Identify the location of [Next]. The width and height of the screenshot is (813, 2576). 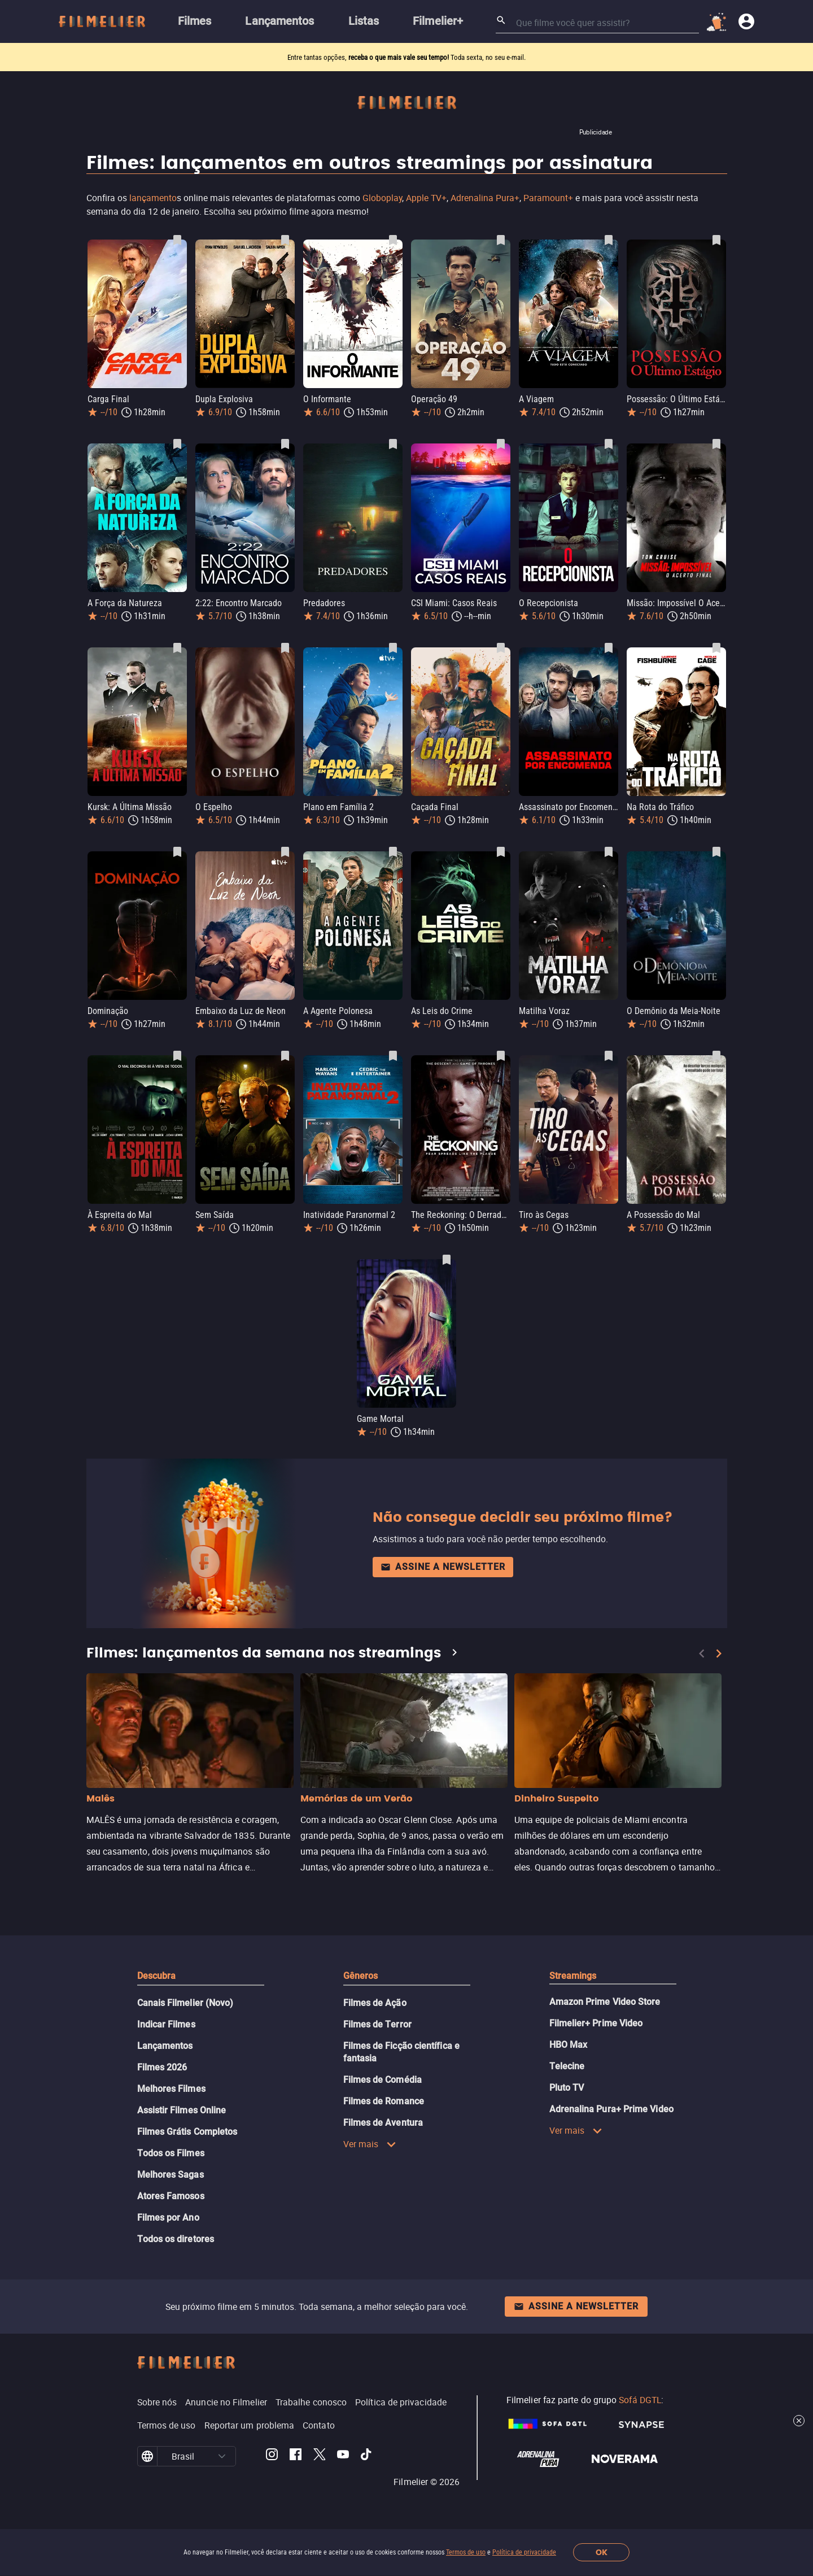
(718, 1653).